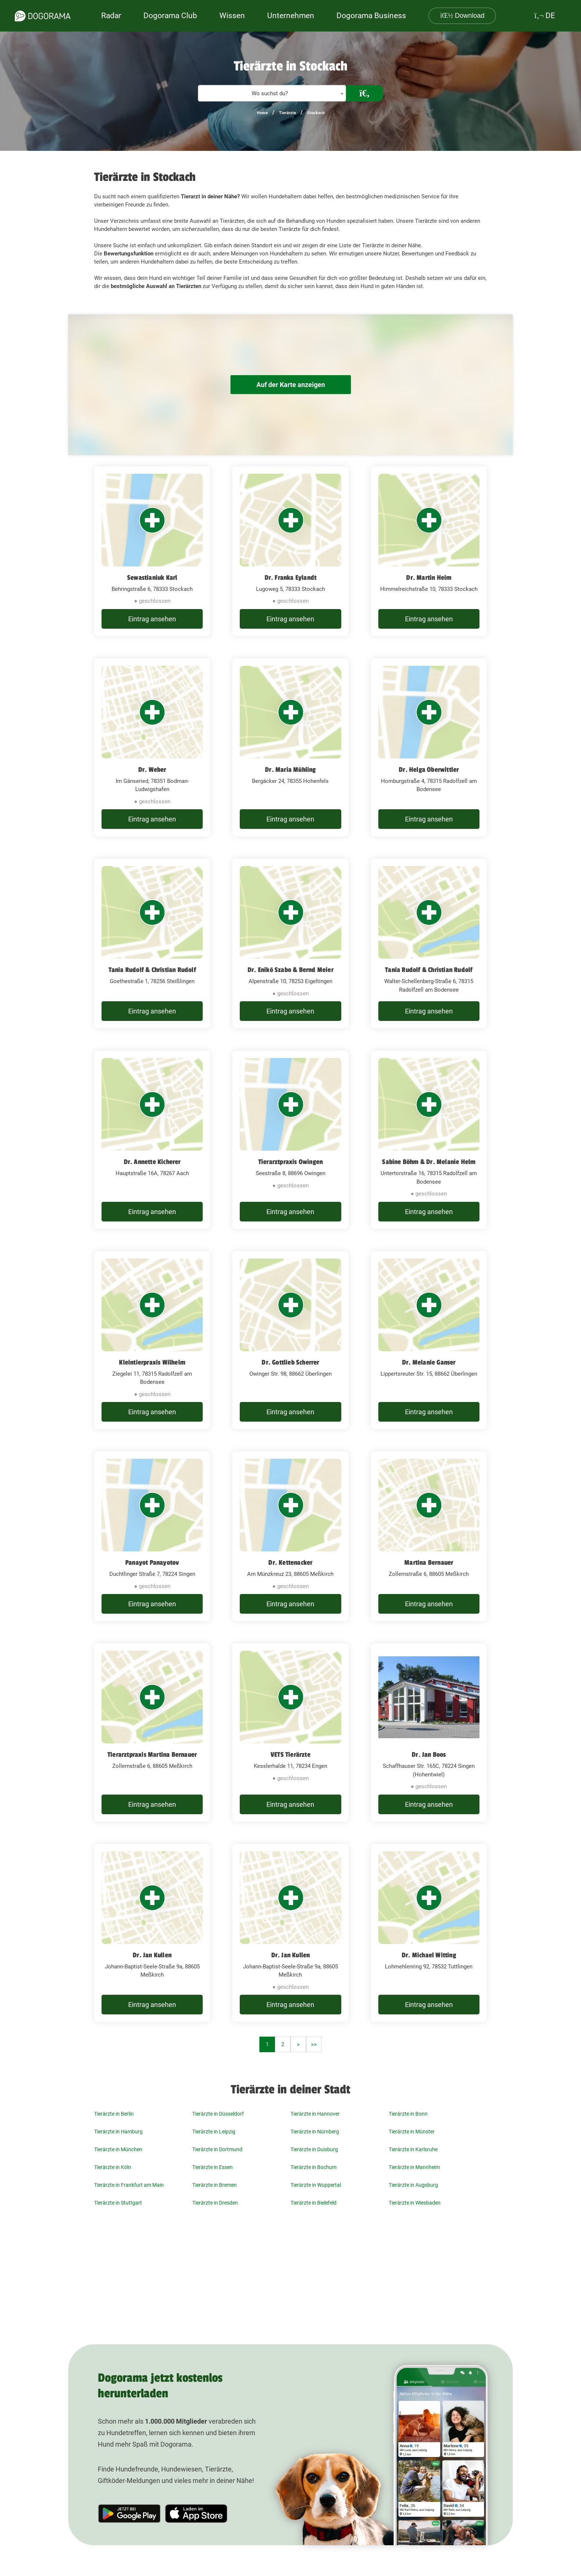 Image resolution: width=581 pixels, height=2576 pixels. I want to click on [Dr. Enikö Szabo & Bernd Meier Alpenstraße 10, 78253 Eigeltingen], so click(290, 943).